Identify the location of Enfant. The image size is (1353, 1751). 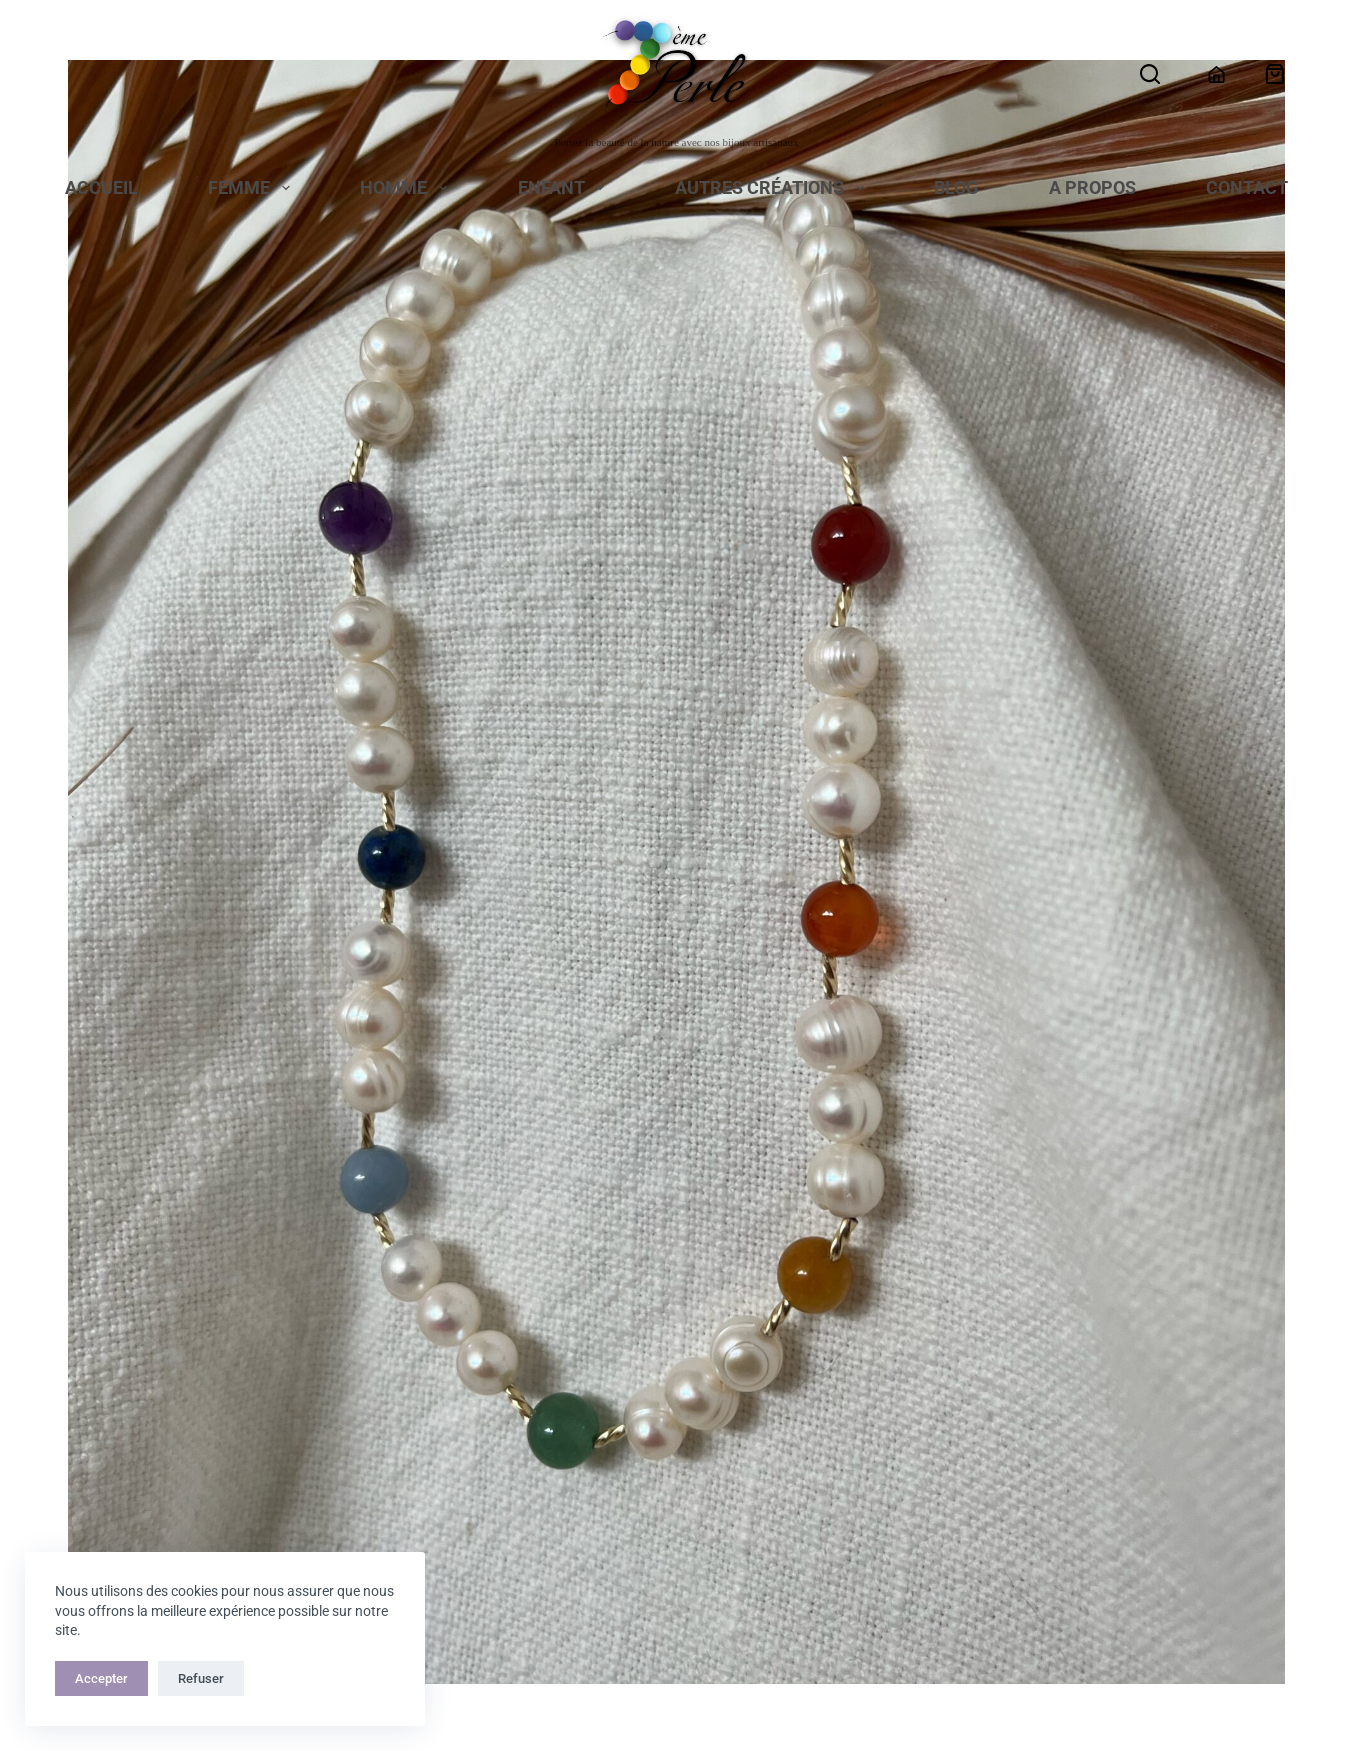
(565, 189).